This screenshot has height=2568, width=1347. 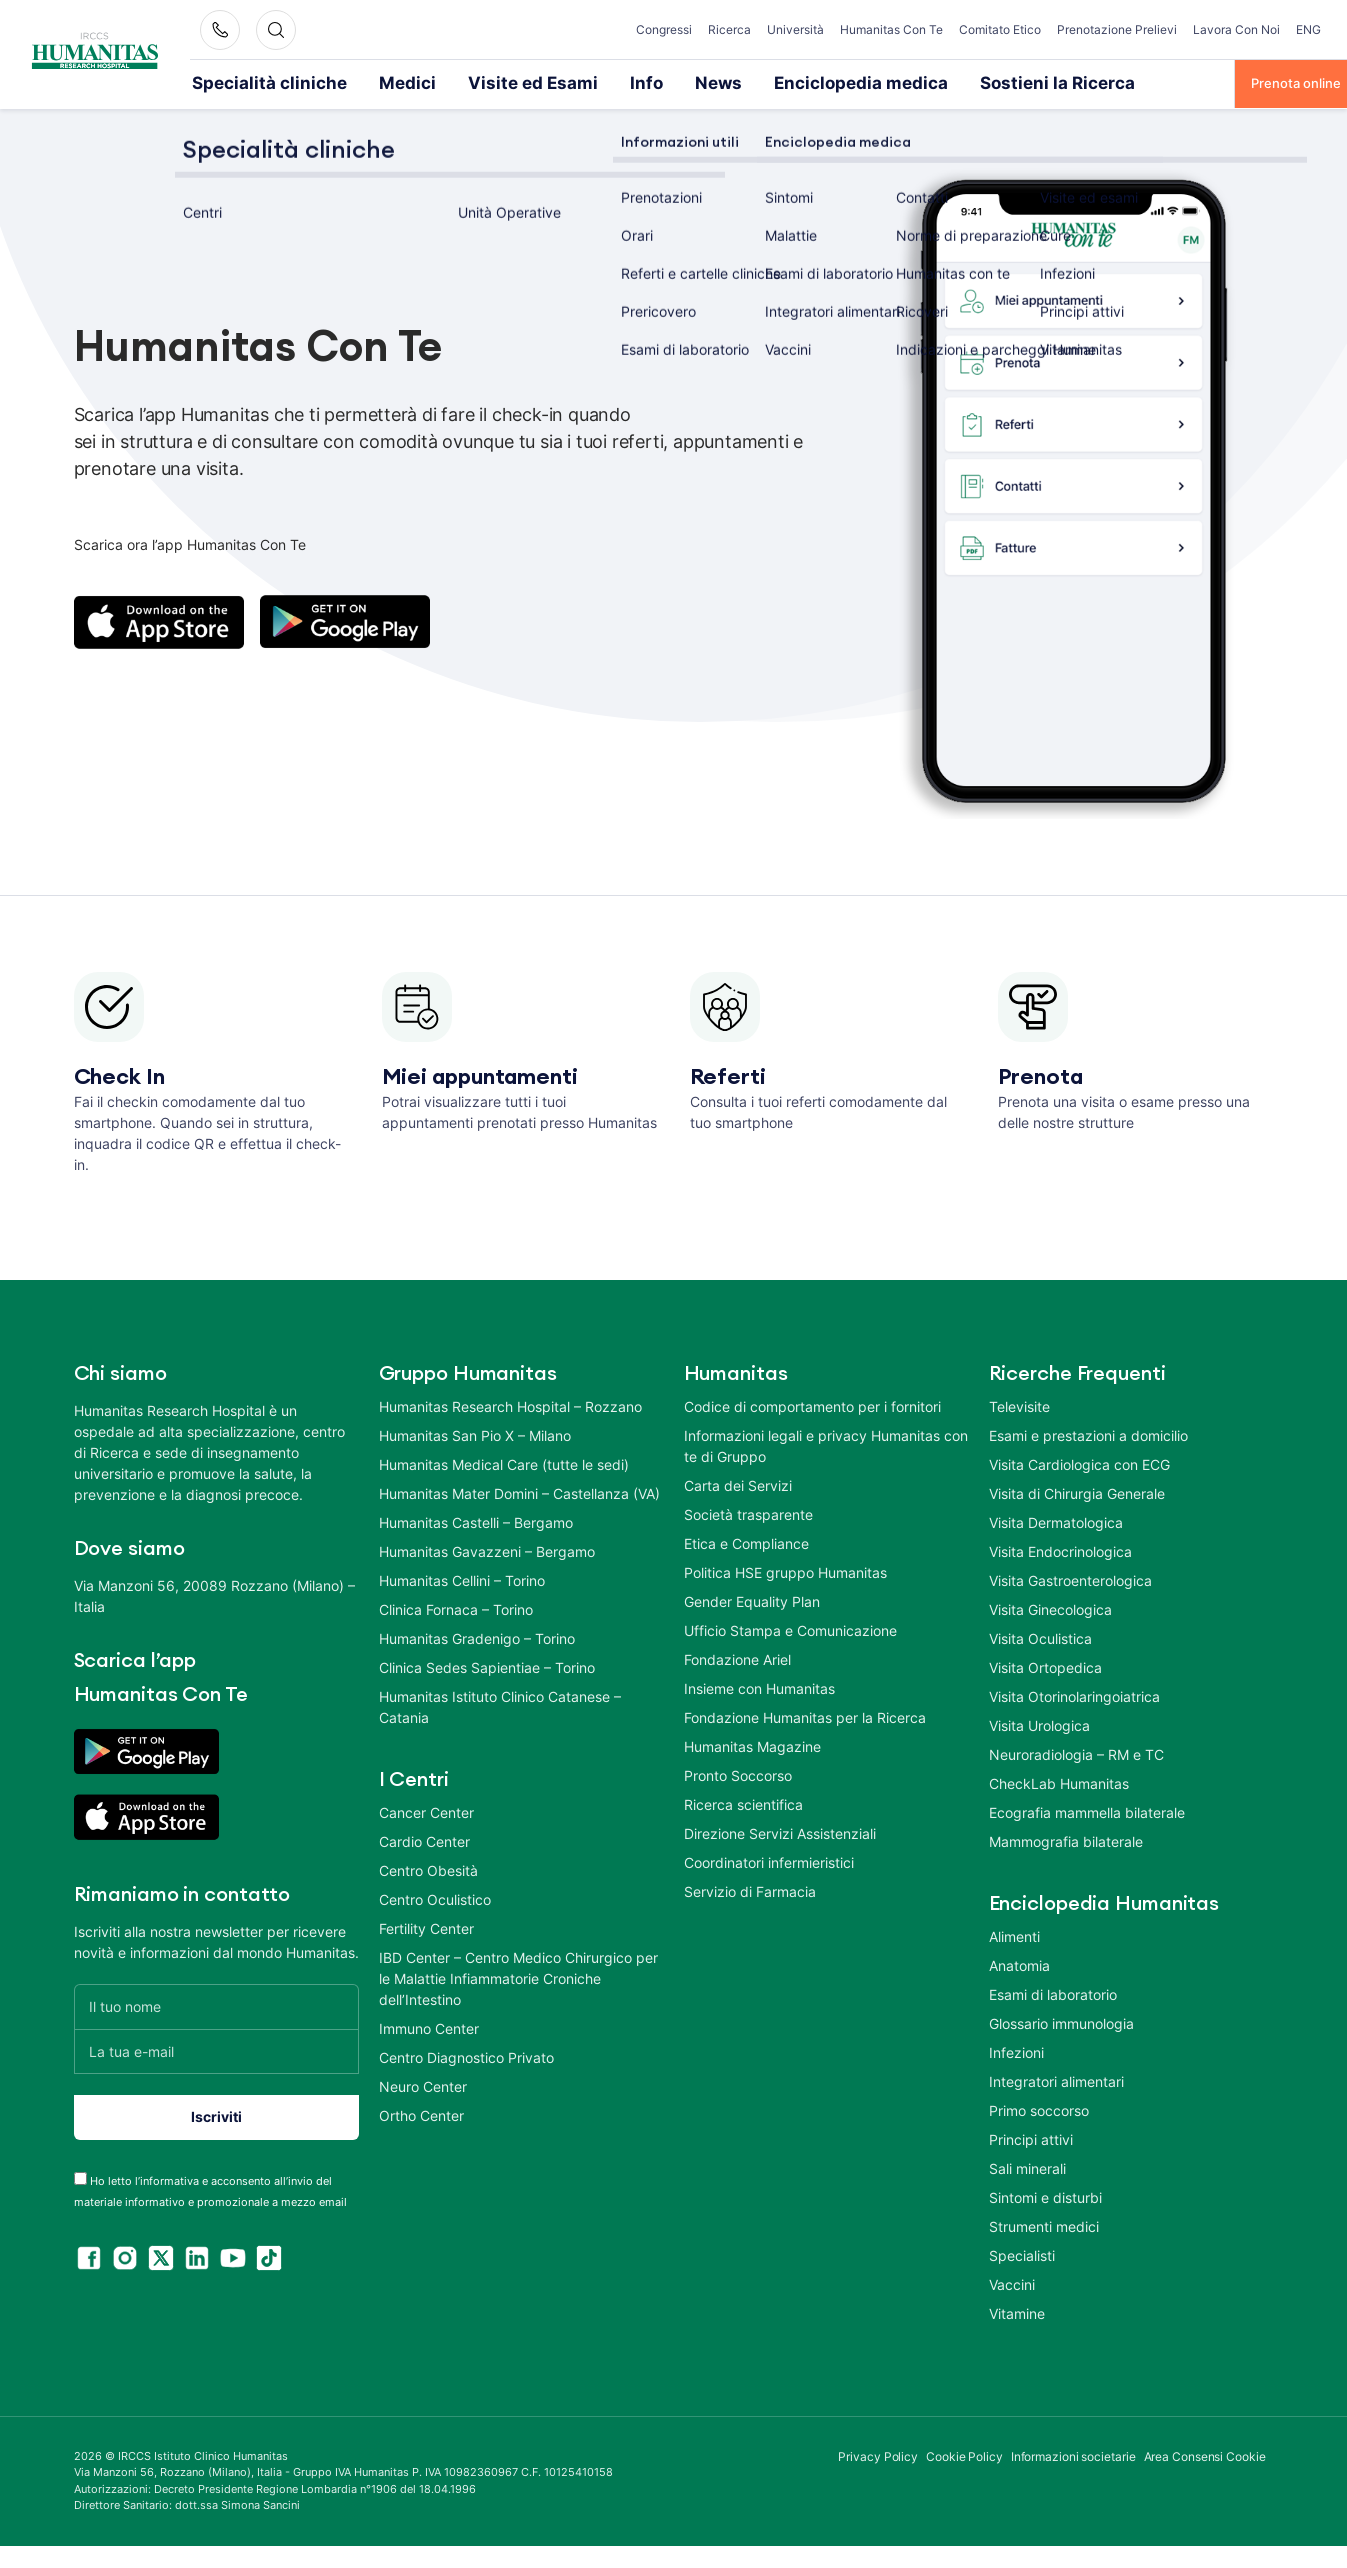 I want to click on Anatomia, so click(x=1019, y=1963).